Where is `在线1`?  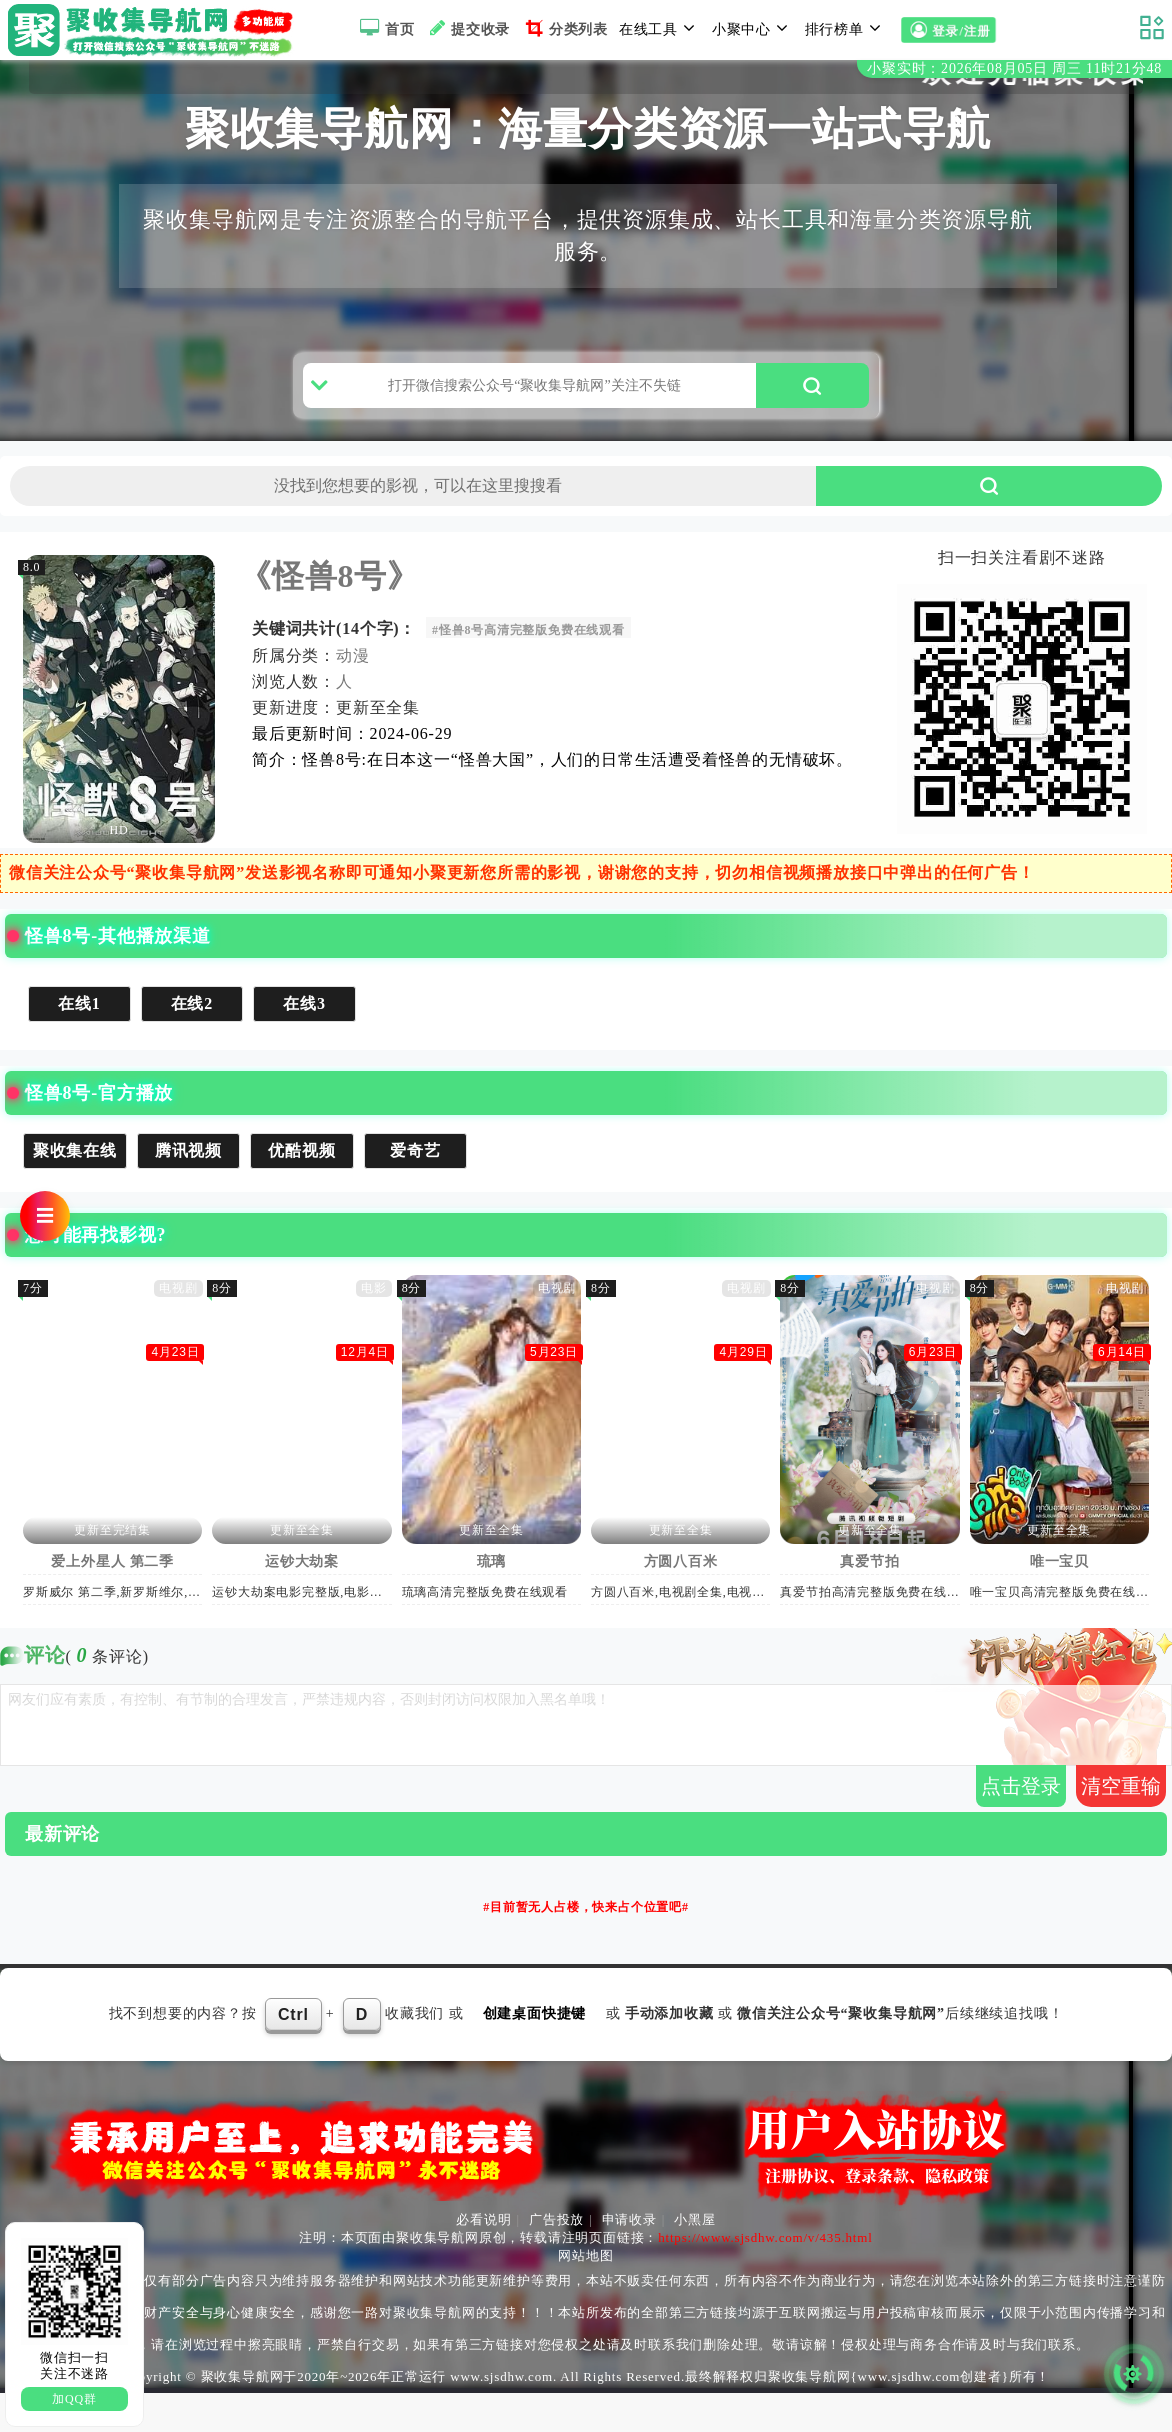
在线1 is located at coordinates (79, 1042).